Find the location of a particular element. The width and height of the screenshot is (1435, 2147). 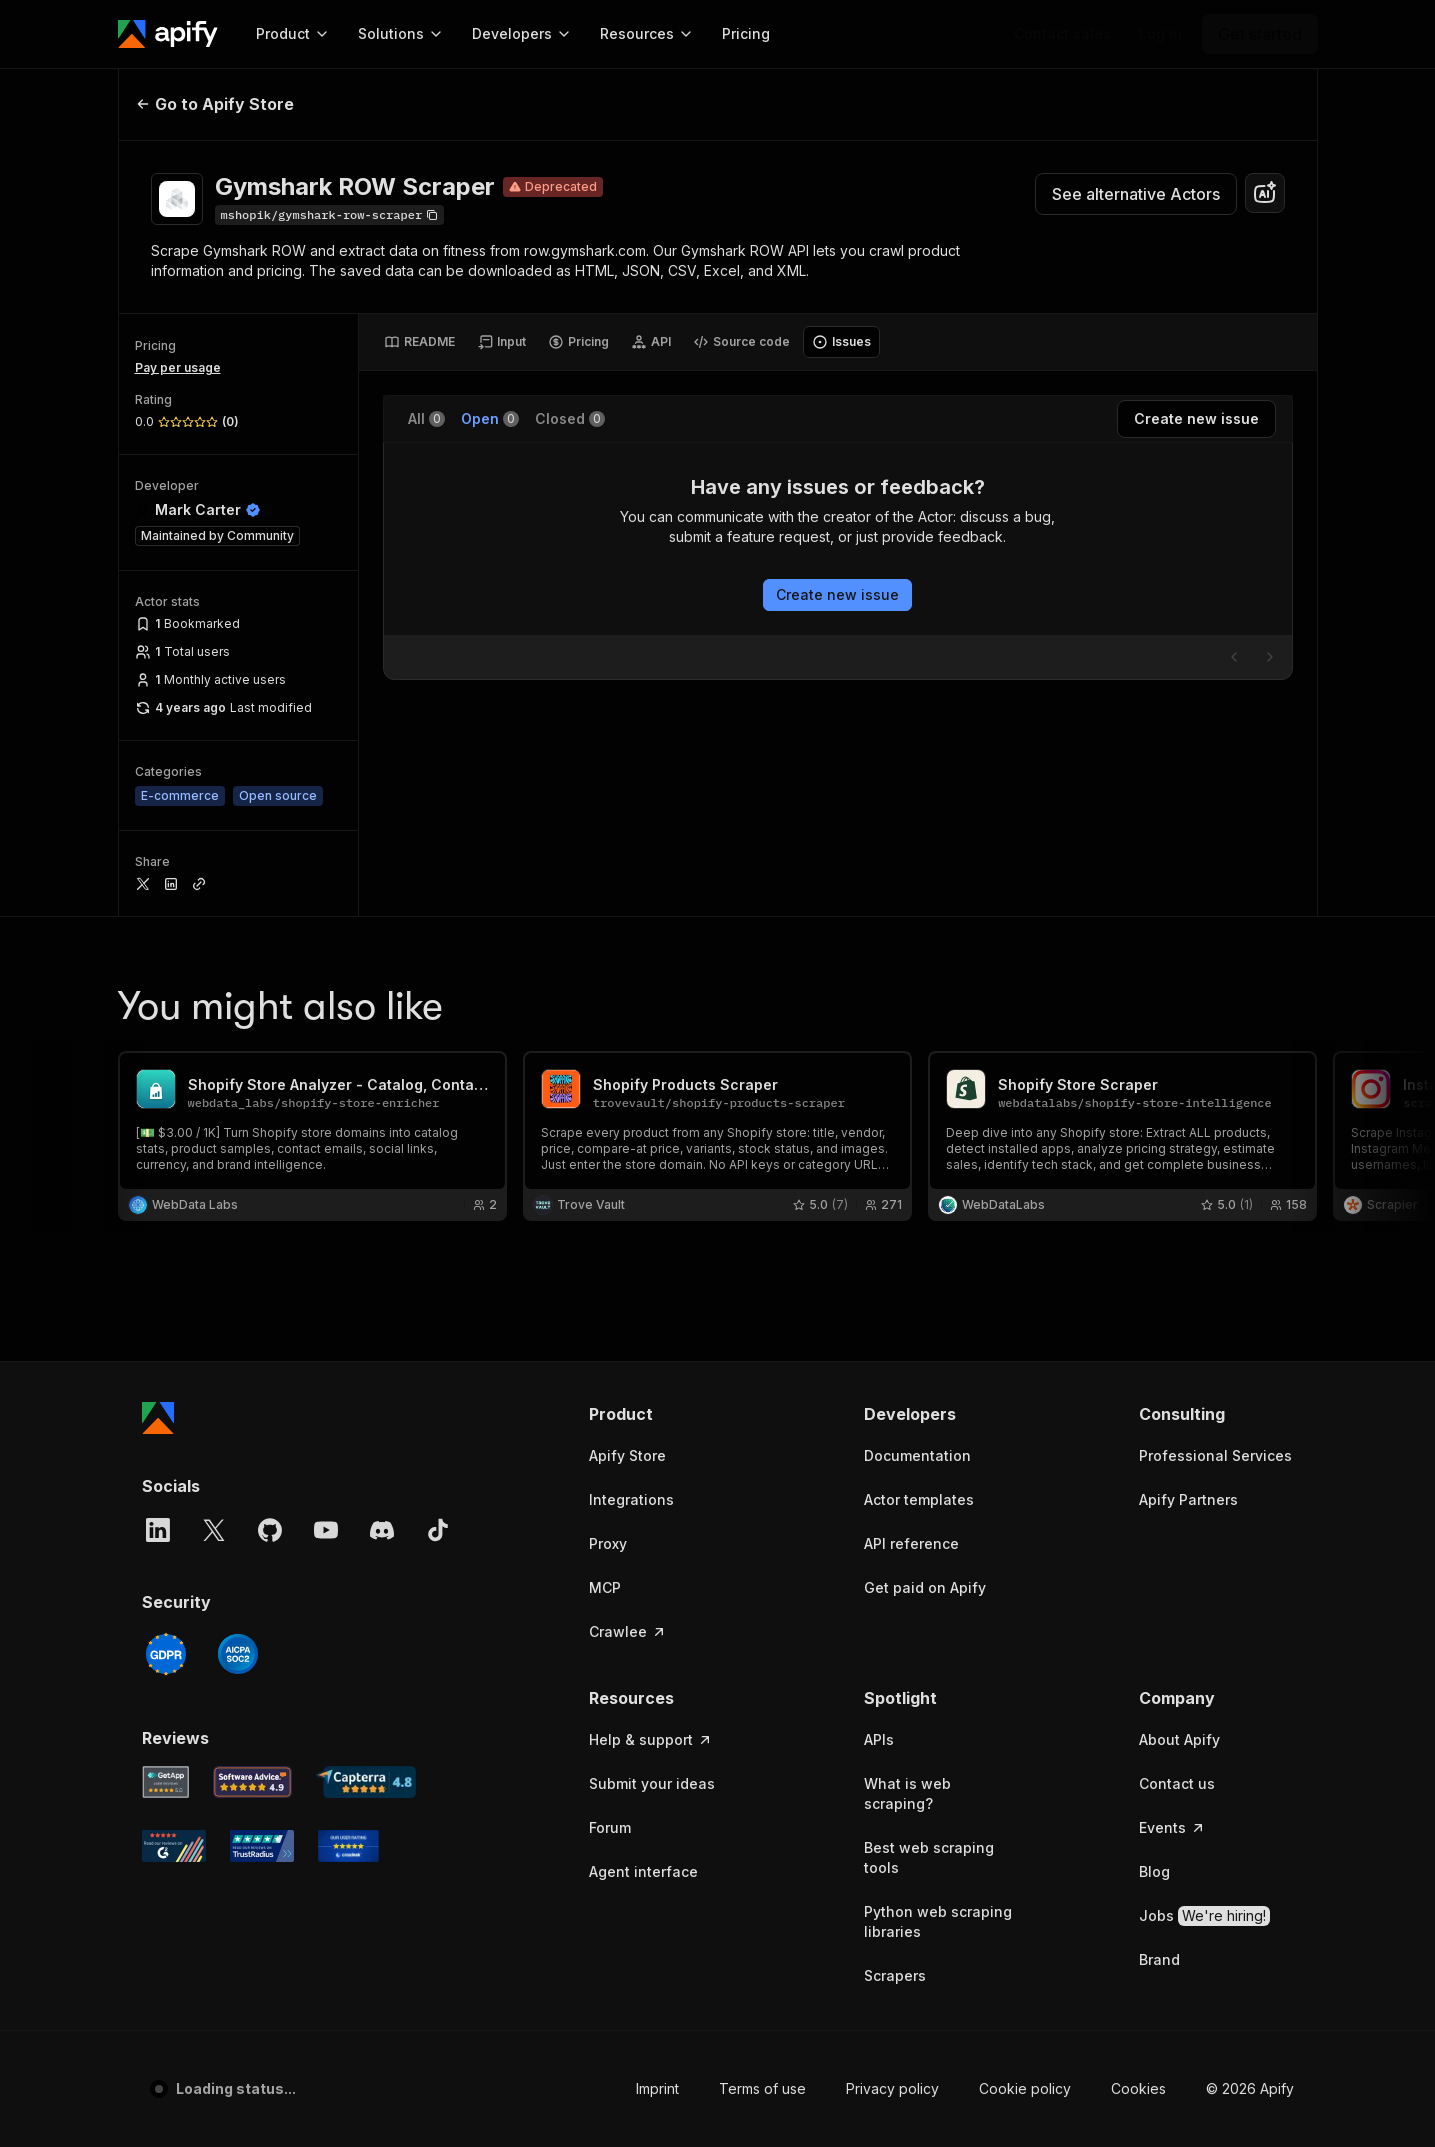

[Get custom solution] is located at coordinates (1062, 34).